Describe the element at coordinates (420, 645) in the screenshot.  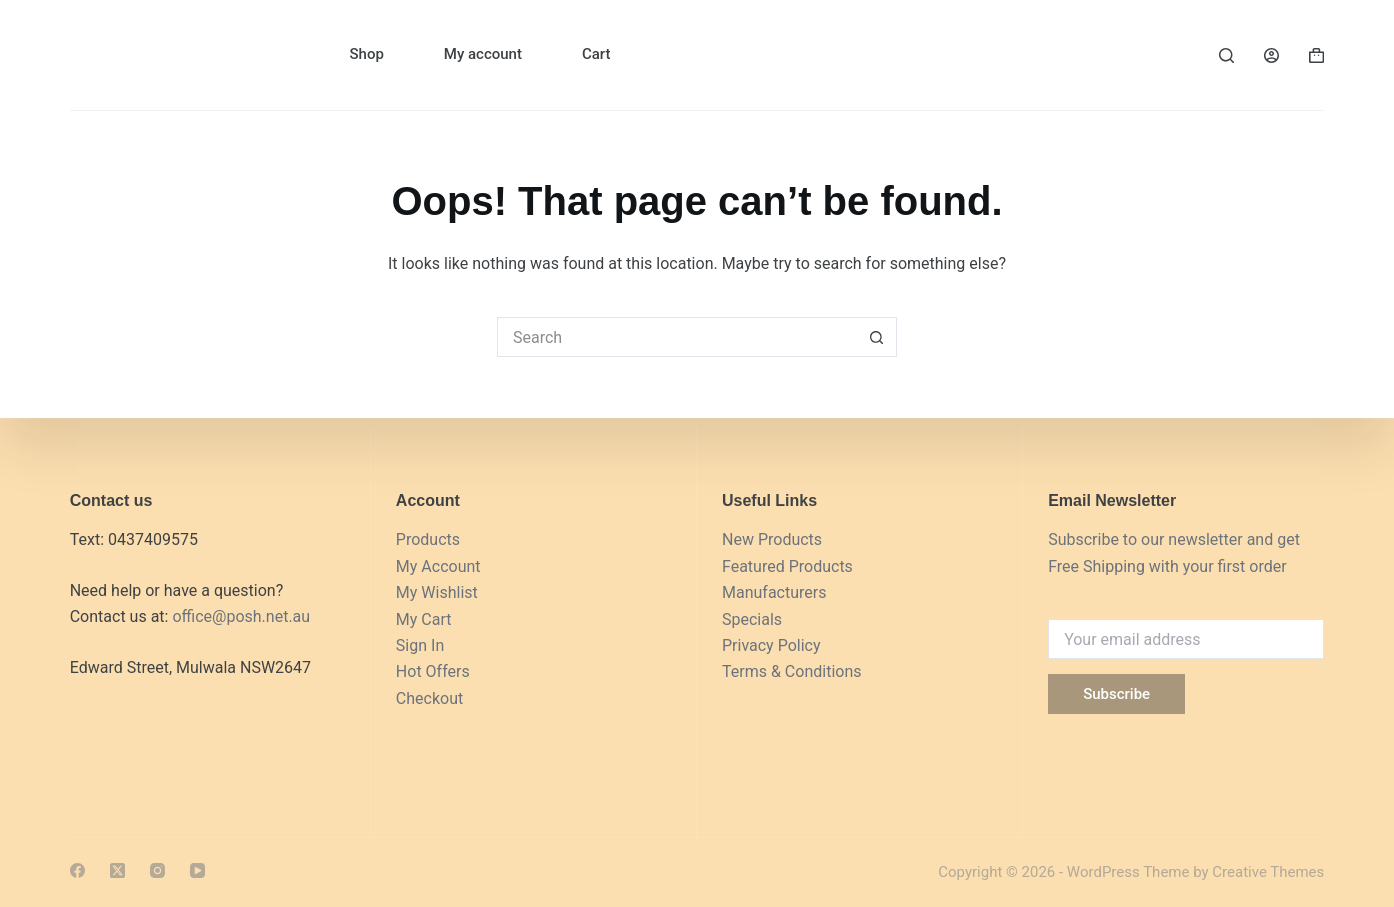
I see `Sign In` at that location.